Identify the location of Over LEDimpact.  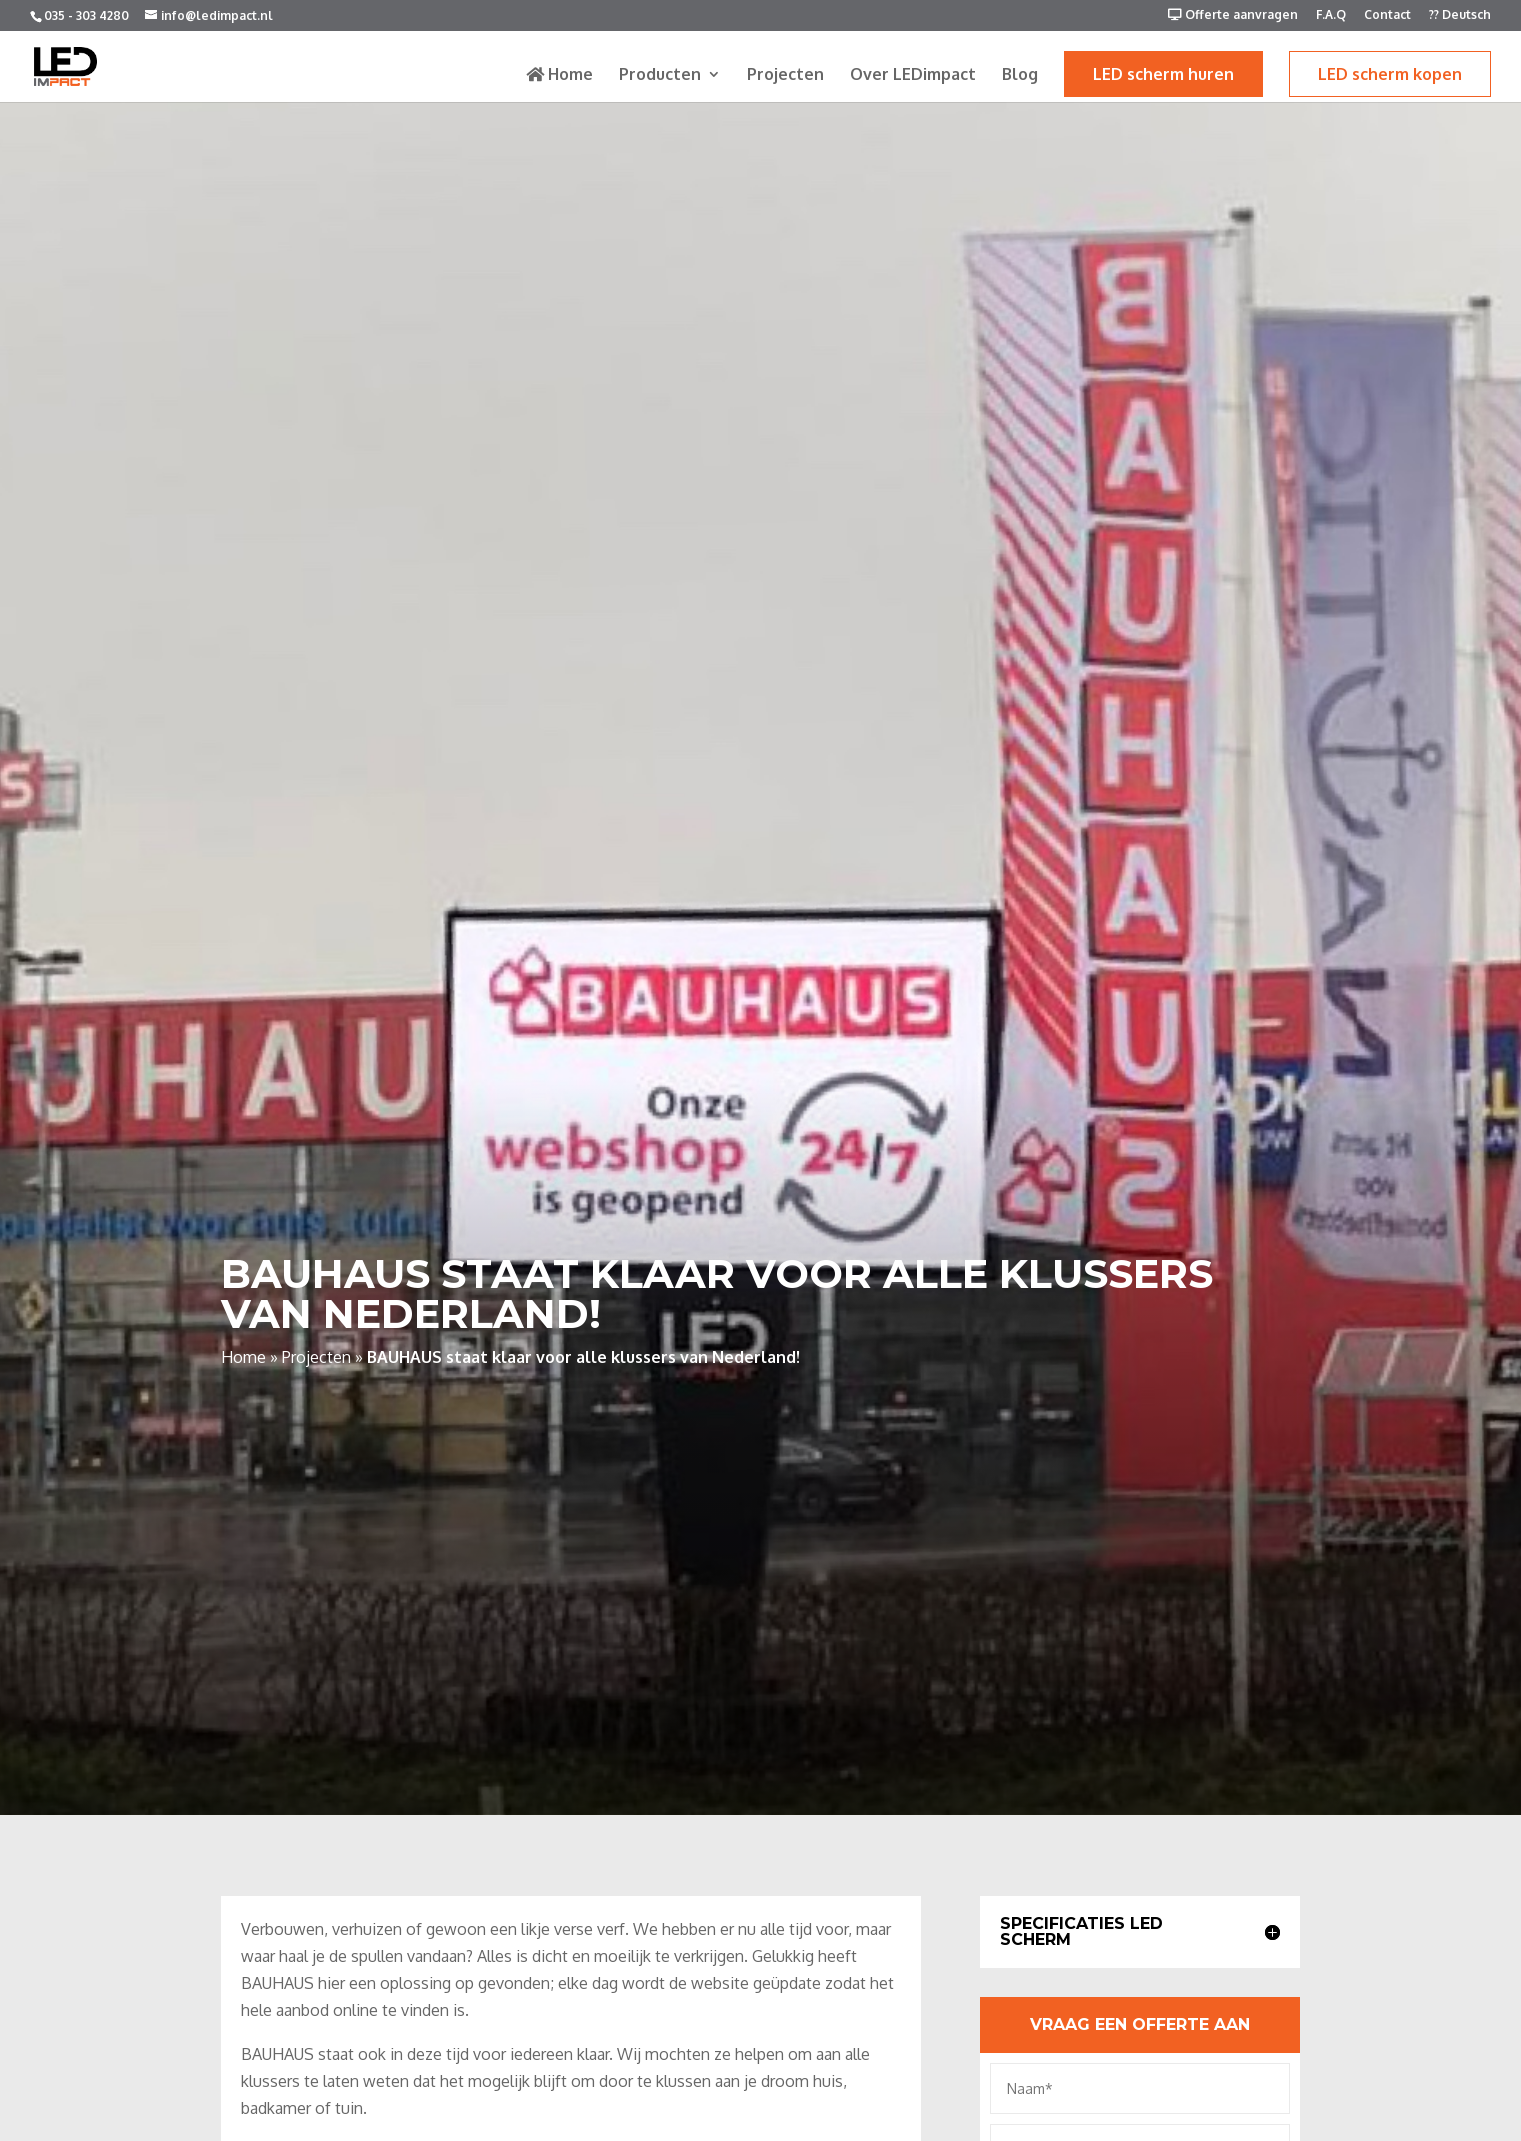
(913, 75).